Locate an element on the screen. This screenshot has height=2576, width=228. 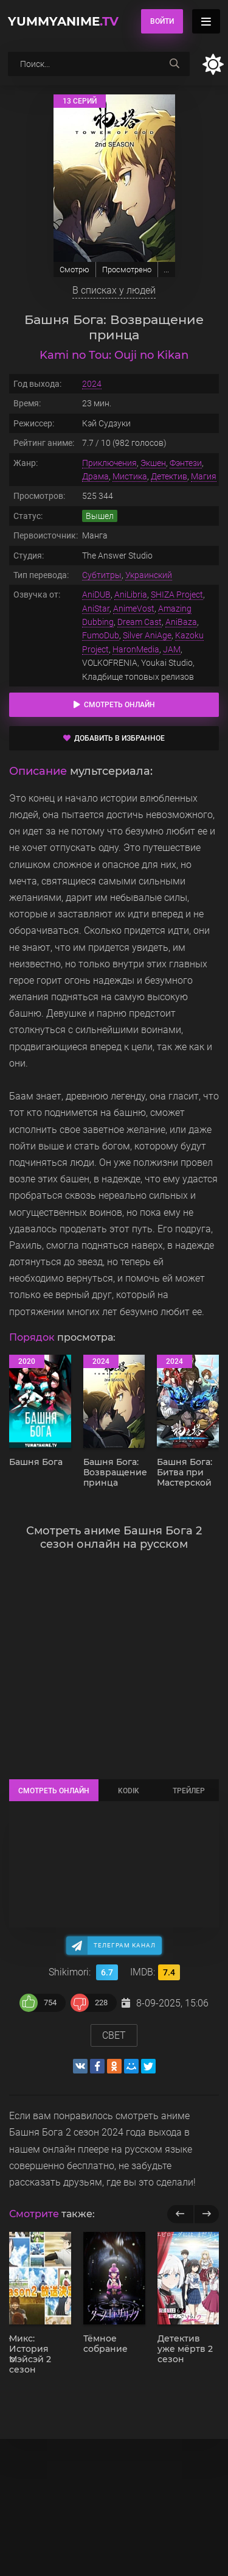
Фэнтези is located at coordinates (186, 463).